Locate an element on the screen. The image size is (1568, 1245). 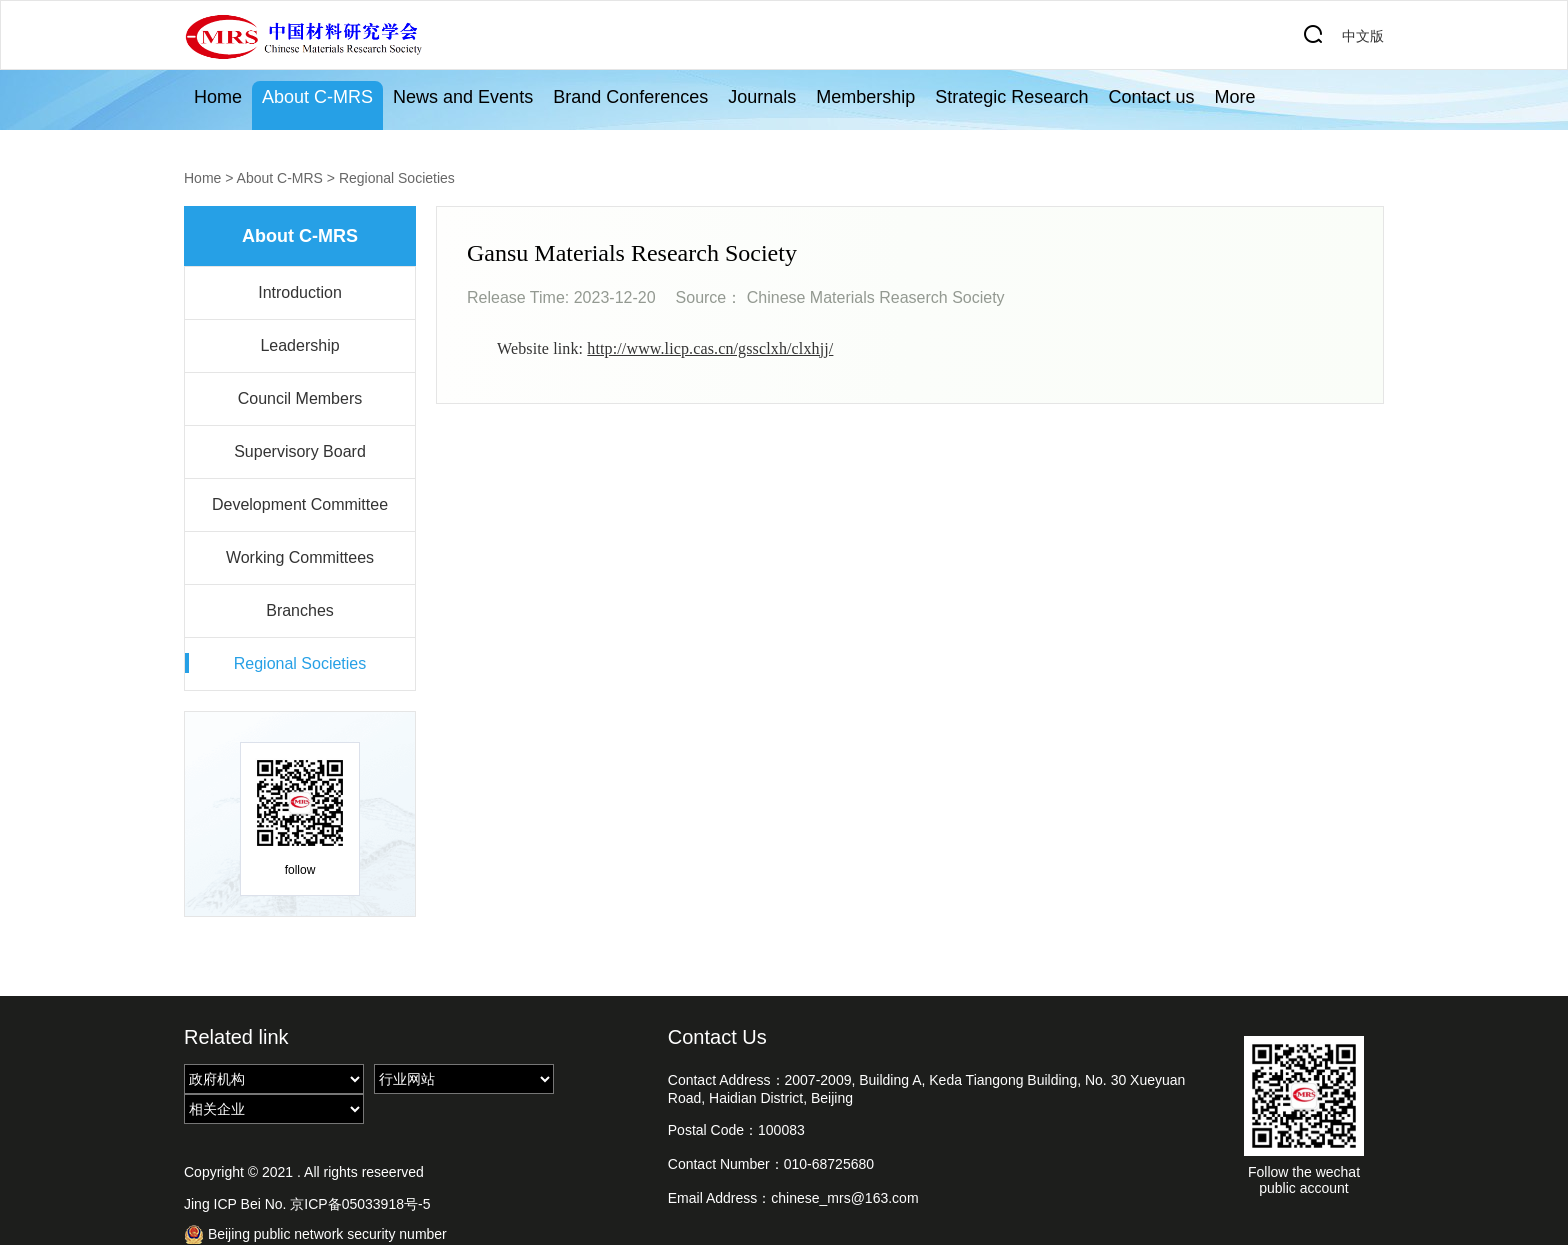
Home is located at coordinates (218, 97).